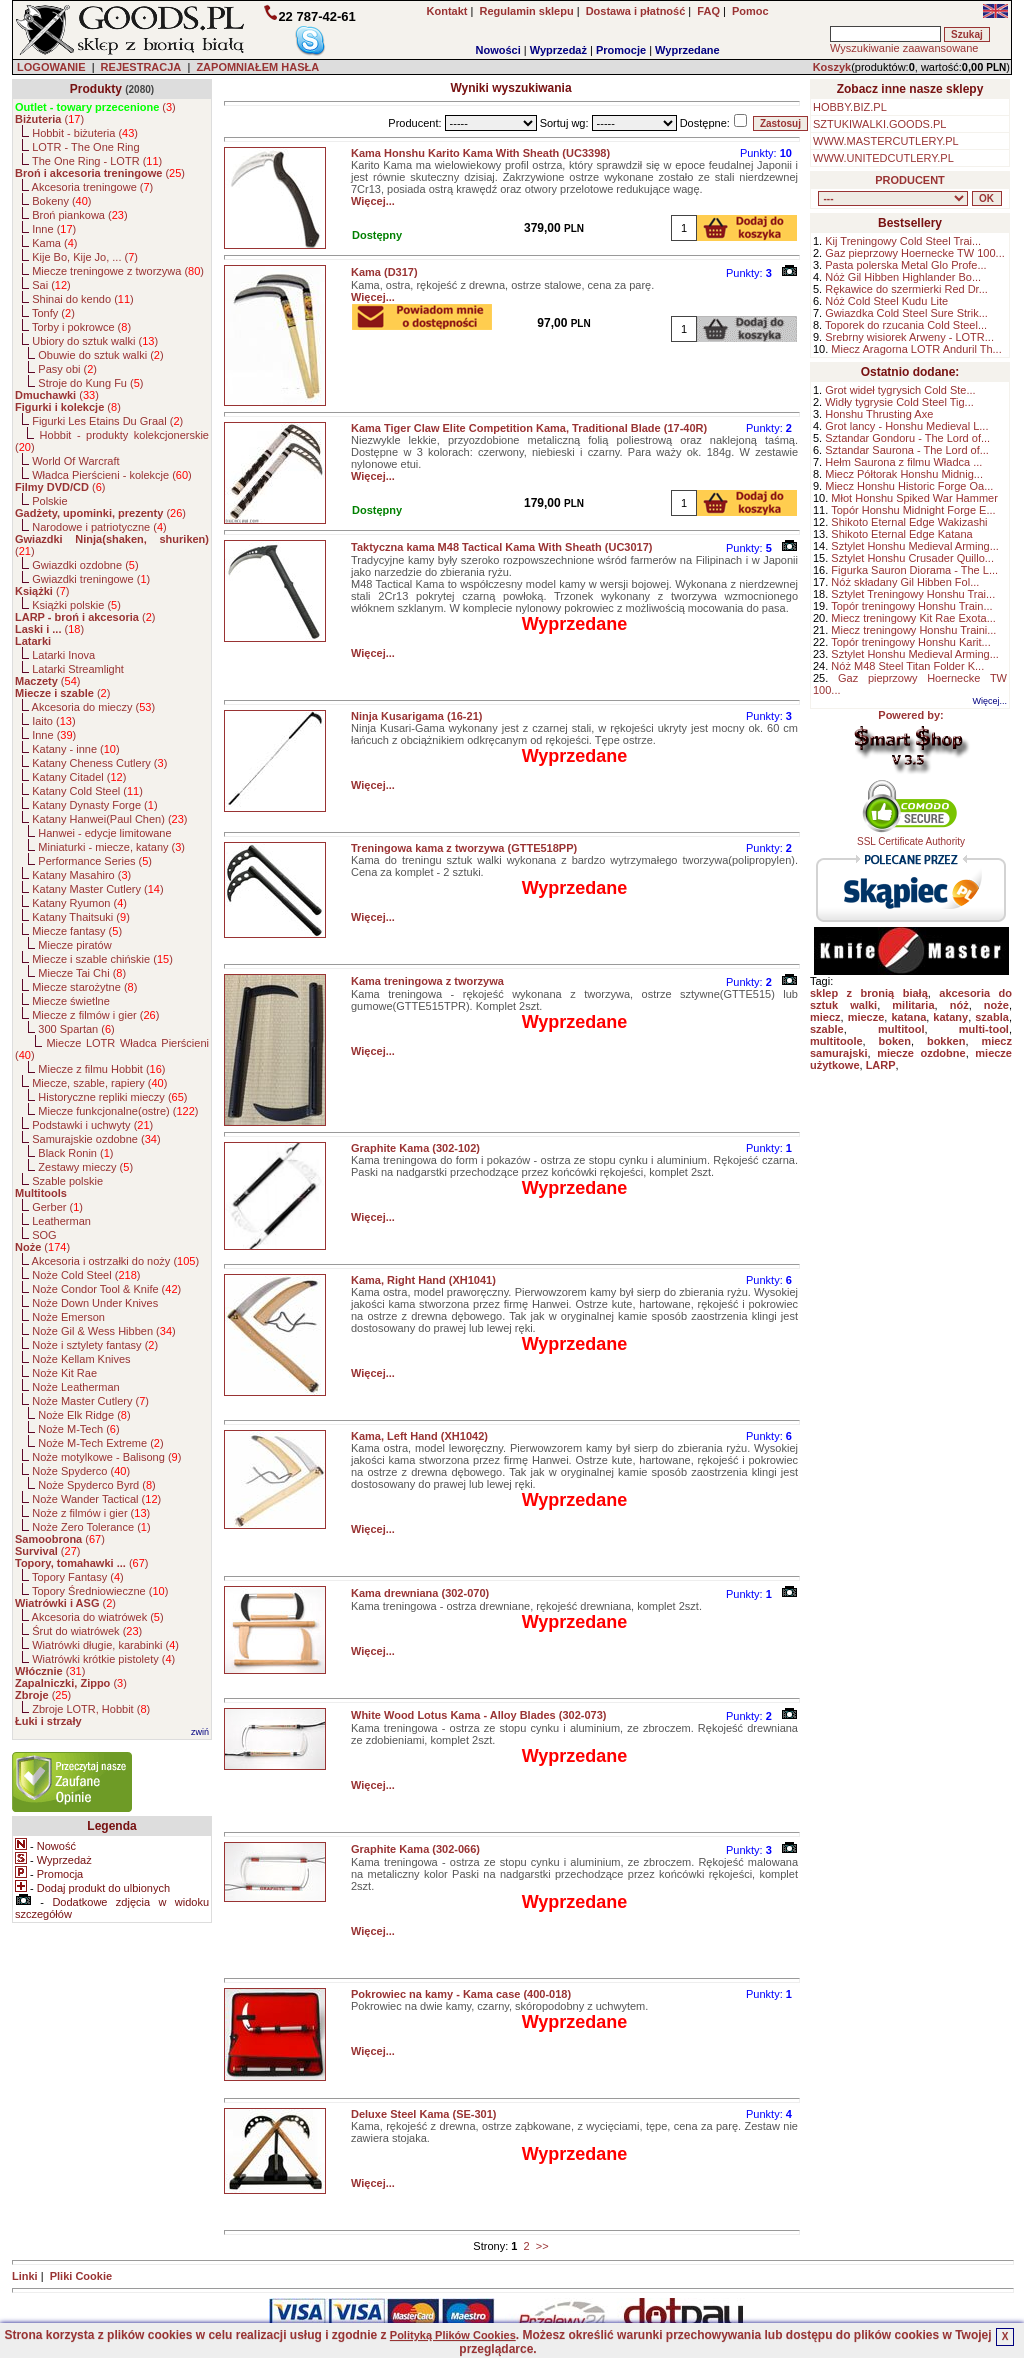 Image resolution: width=1024 pixels, height=2358 pixels. Describe the element at coordinates (78, 669) in the screenshot. I see `Latarki Streamlight` at that location.